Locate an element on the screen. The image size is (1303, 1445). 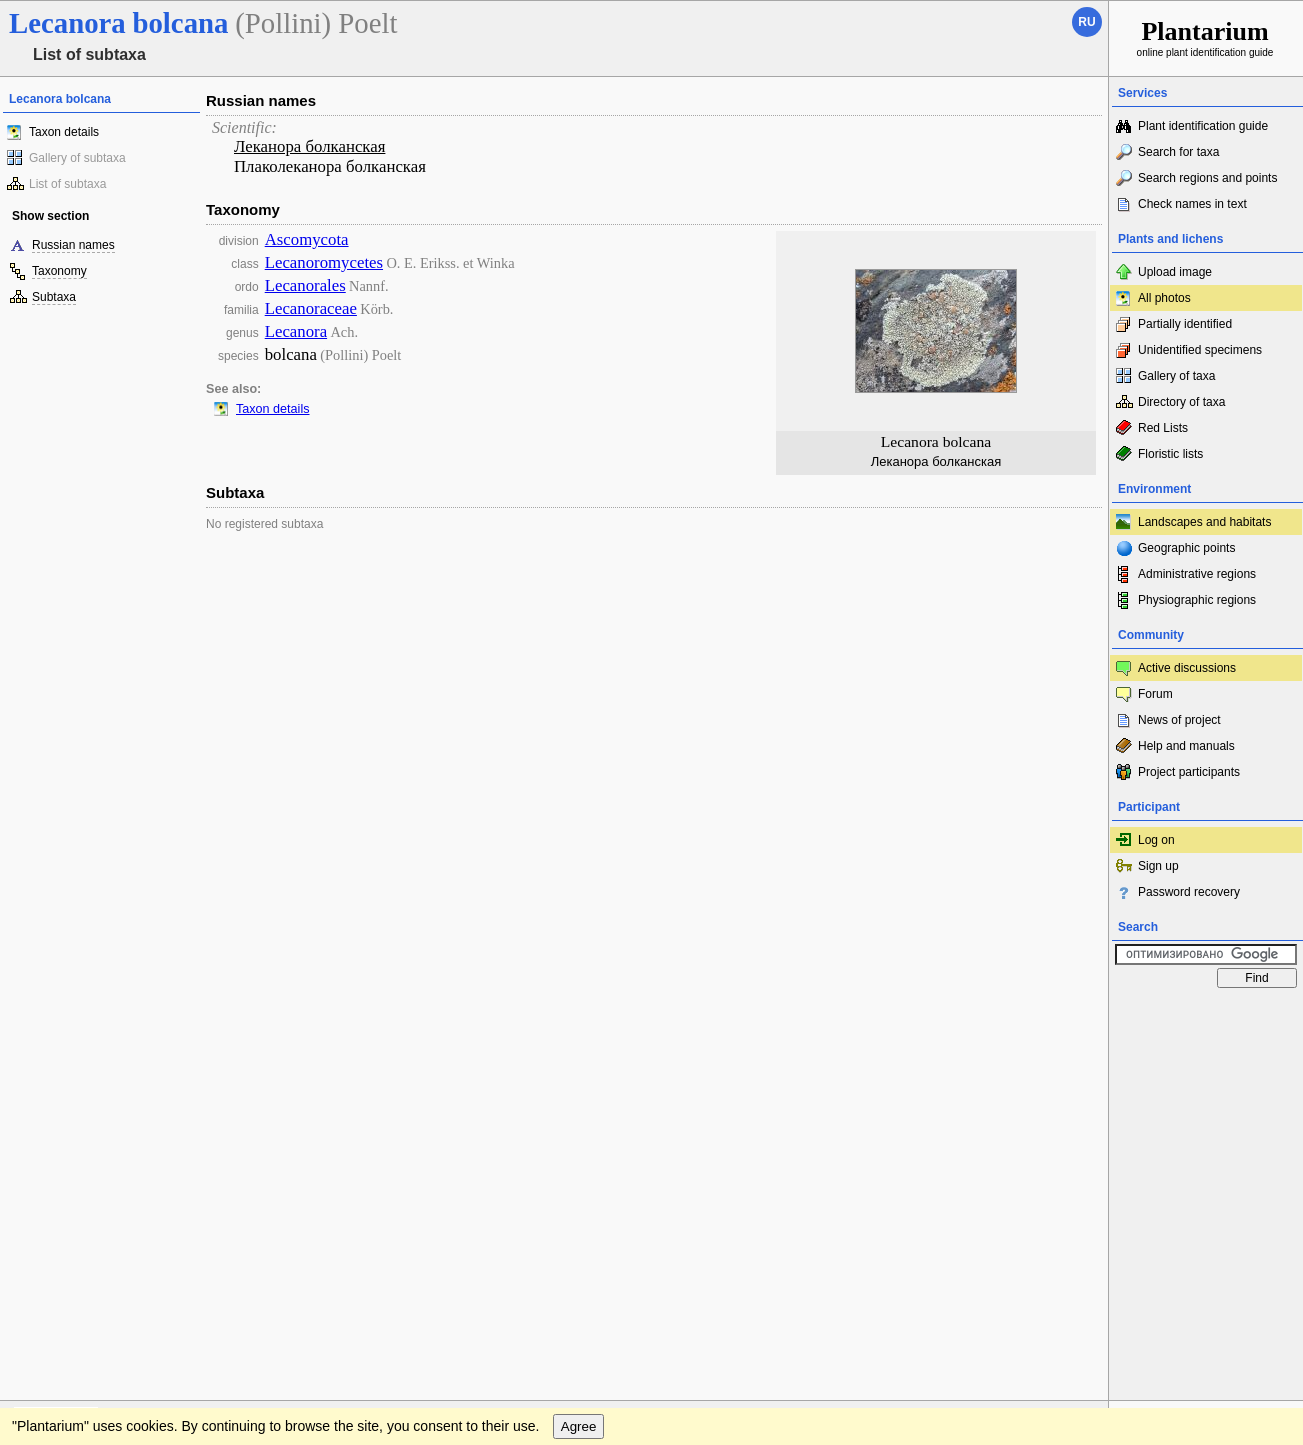
Log on is located at coordinates (1156, 840).